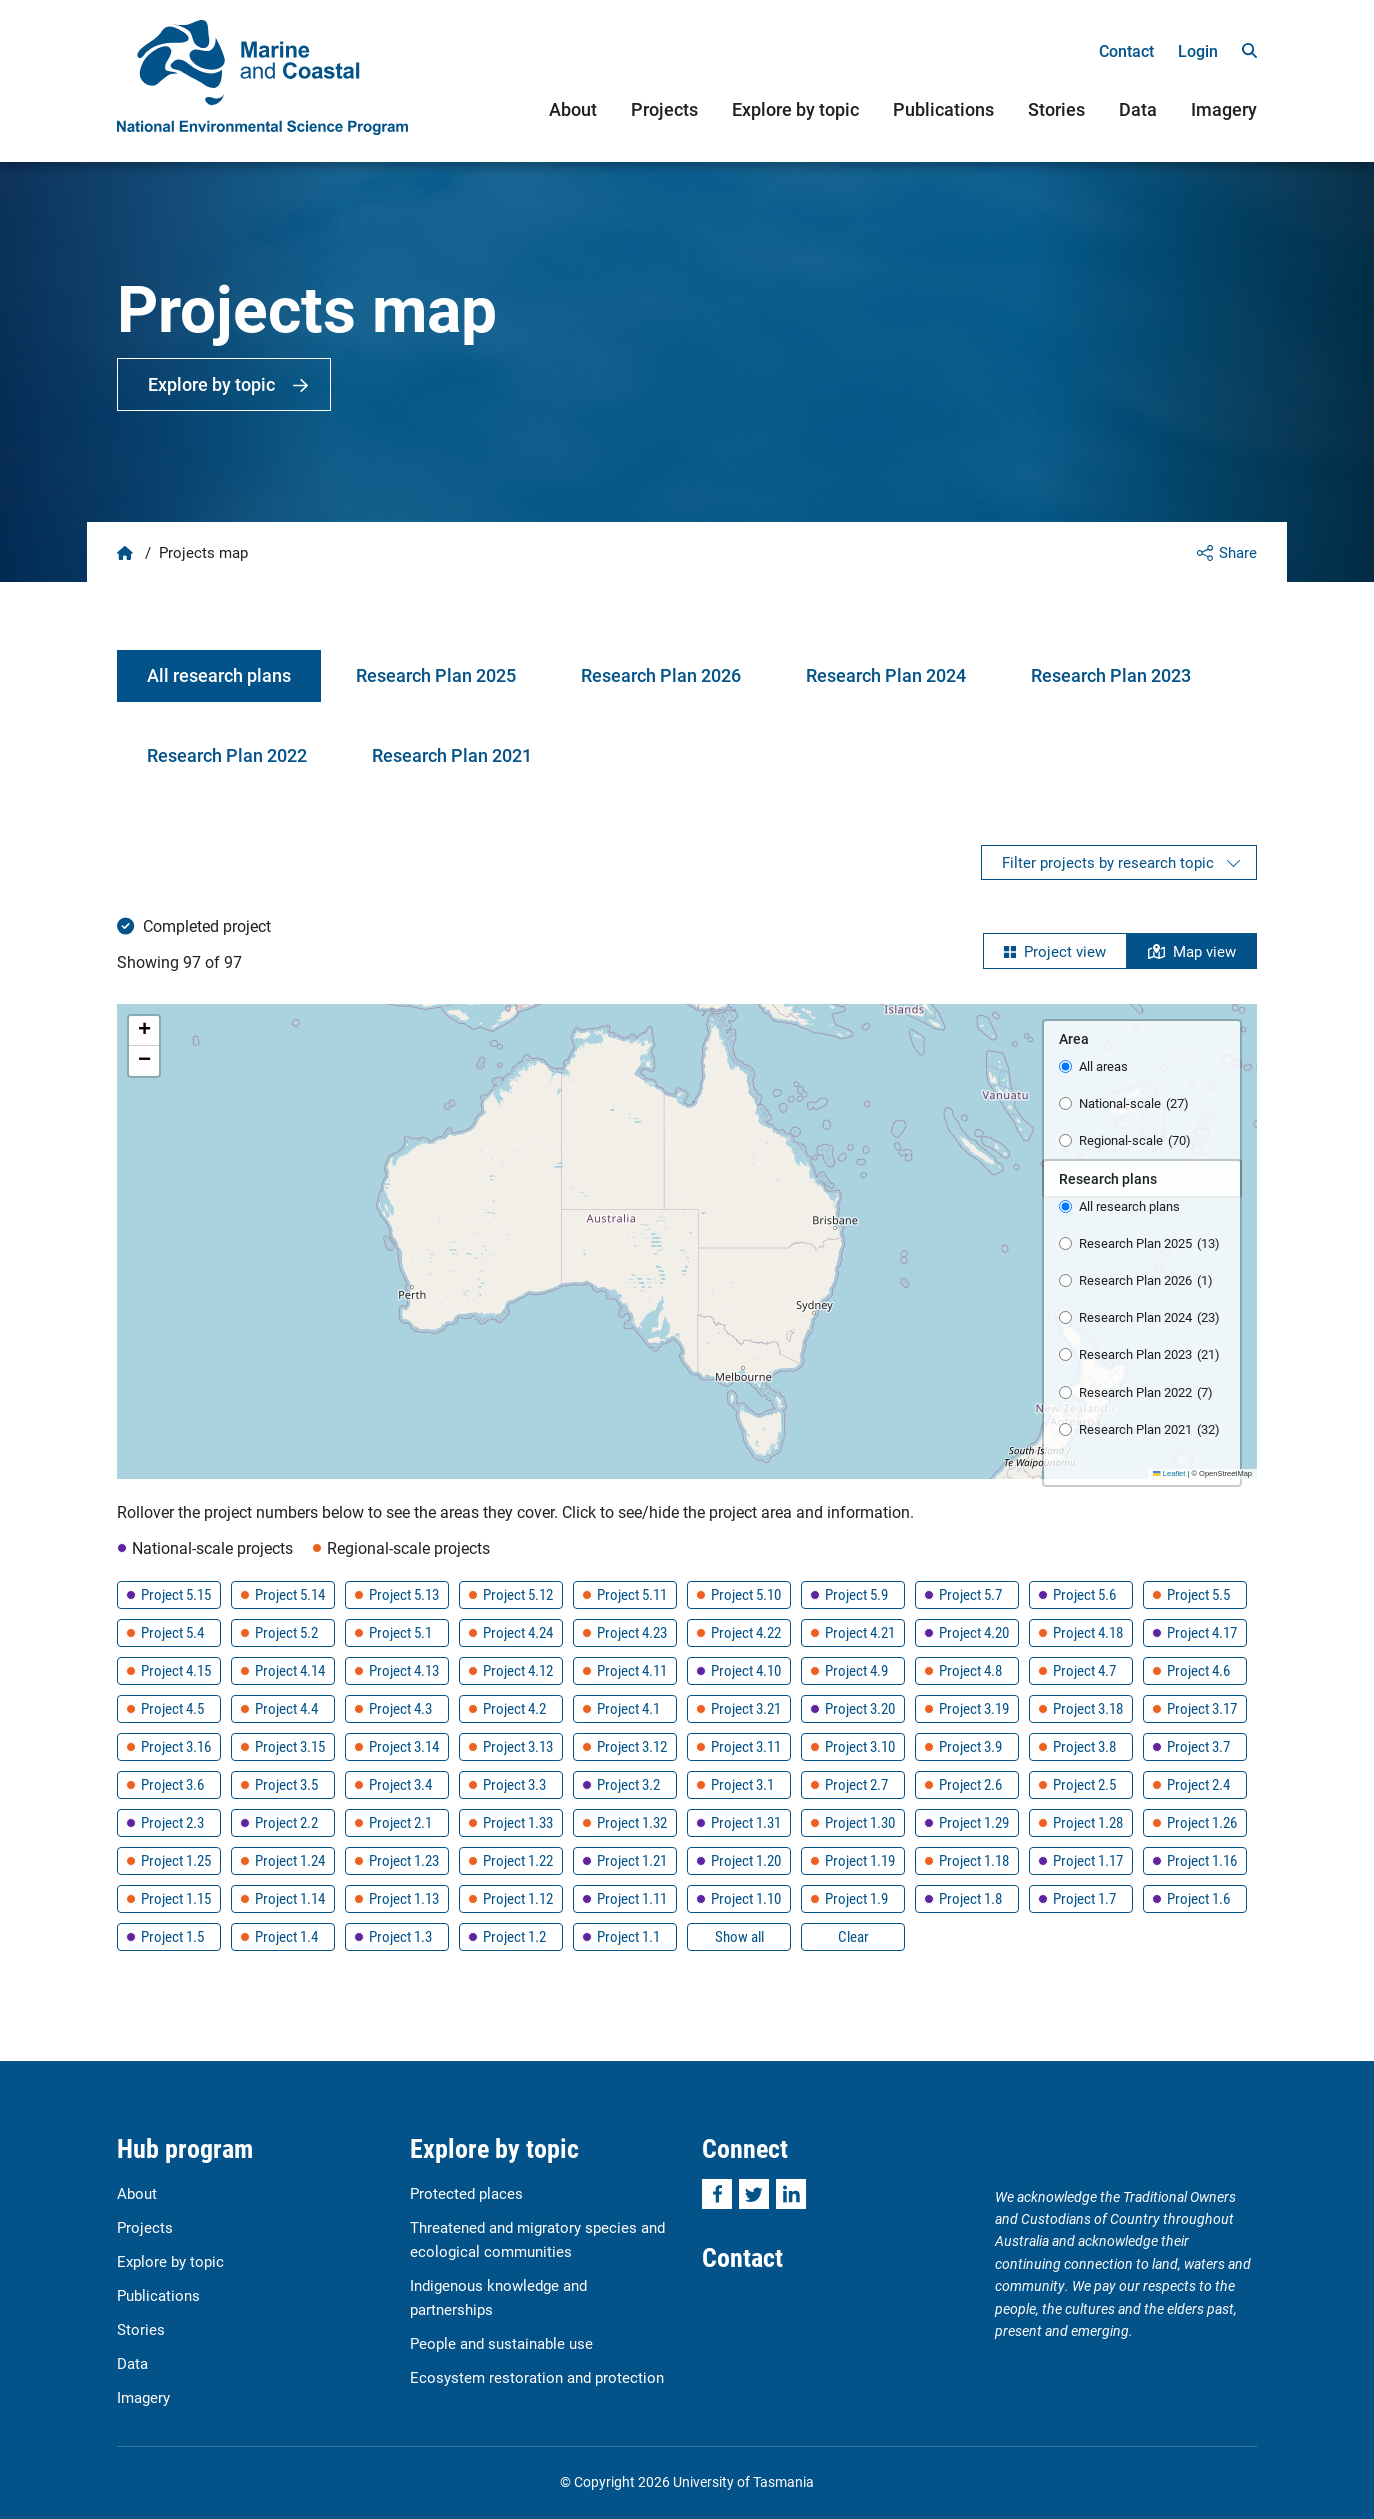  Describe the element at coordinates (1198, 50) in the screenshot. I see `Login` at that location.